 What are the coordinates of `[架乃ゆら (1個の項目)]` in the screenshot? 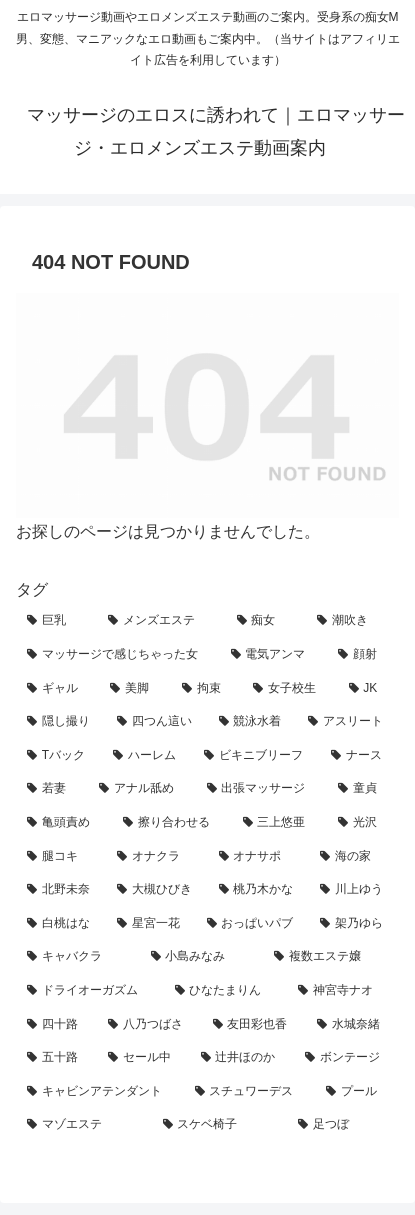 It's located at (354, 924).